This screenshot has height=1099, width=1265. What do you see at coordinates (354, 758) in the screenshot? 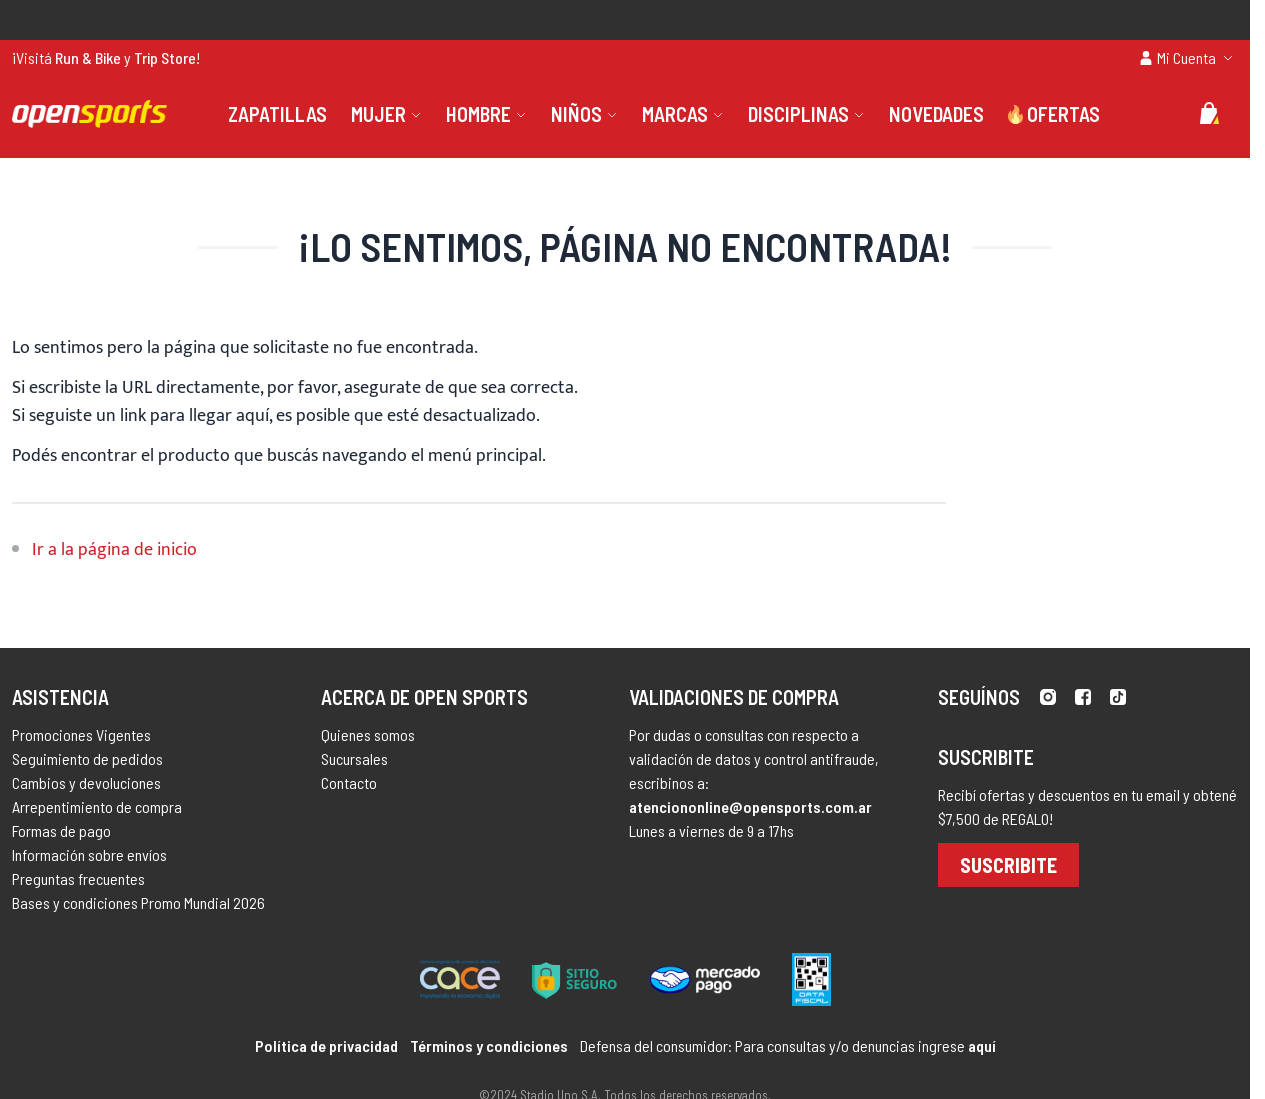
I see `Sucursales` at bounding box center [354, 758].